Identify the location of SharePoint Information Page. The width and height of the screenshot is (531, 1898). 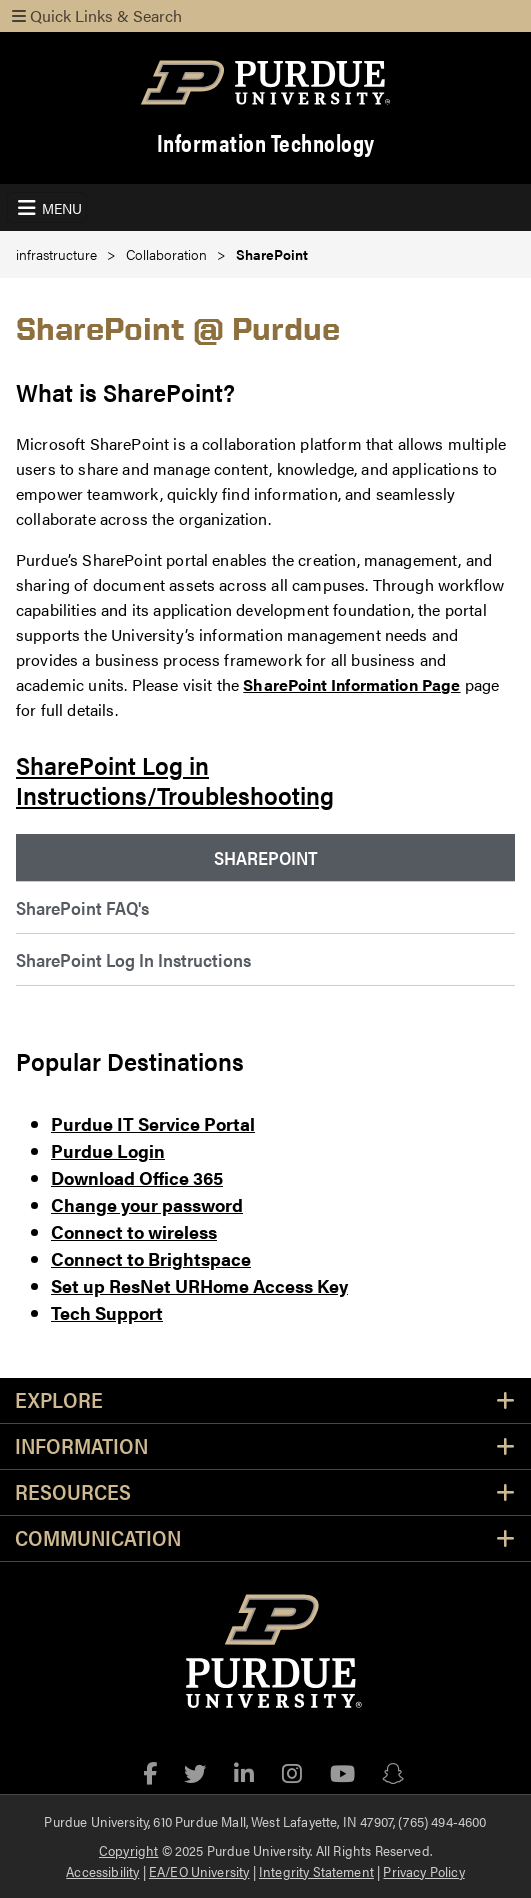
(351, 684).